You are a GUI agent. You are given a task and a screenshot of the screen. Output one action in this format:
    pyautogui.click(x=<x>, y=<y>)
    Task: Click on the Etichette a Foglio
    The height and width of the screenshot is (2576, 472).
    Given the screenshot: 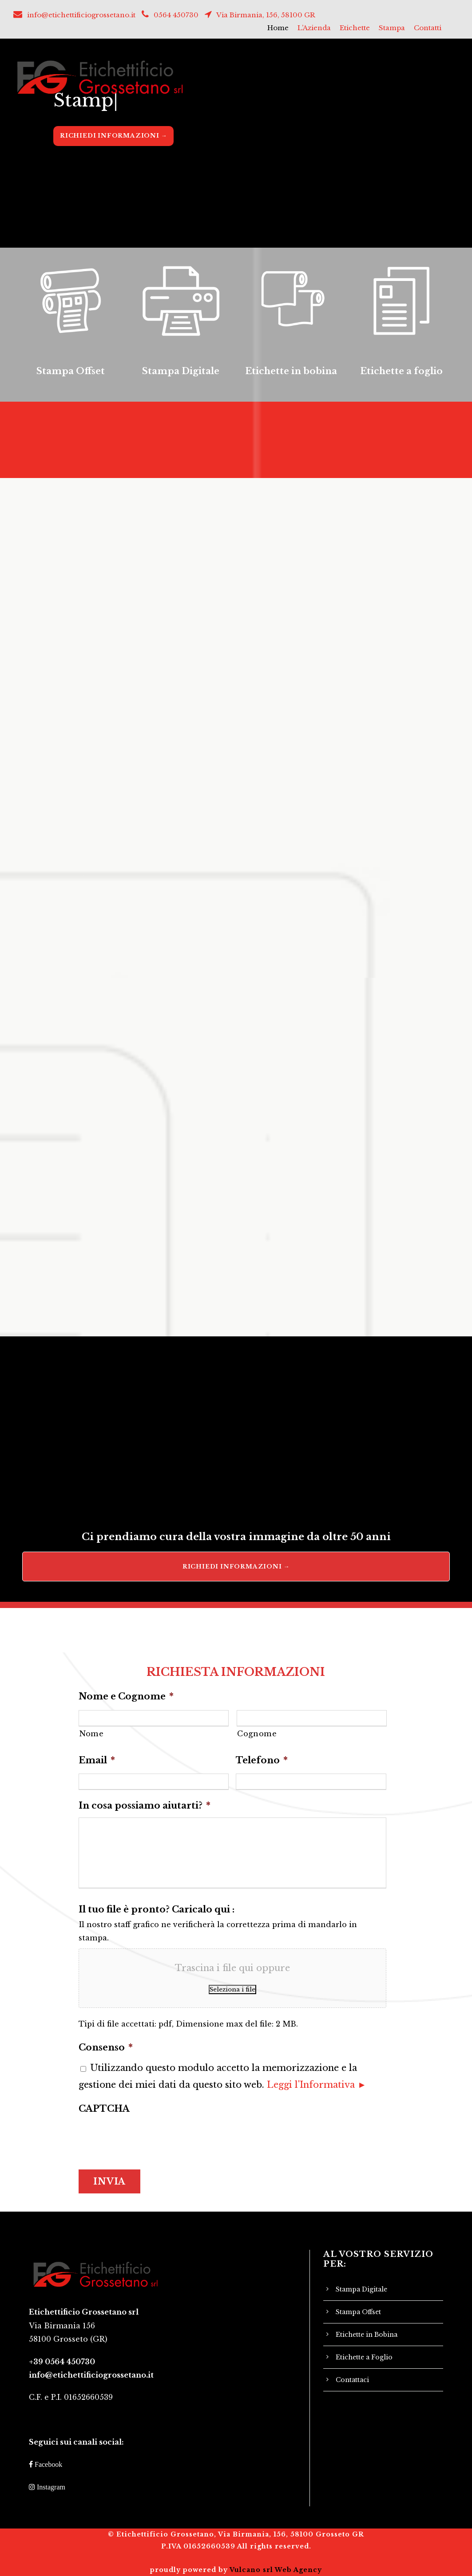 What is the action you would take?
    pyautogui.click(x=364, y=2357)
    